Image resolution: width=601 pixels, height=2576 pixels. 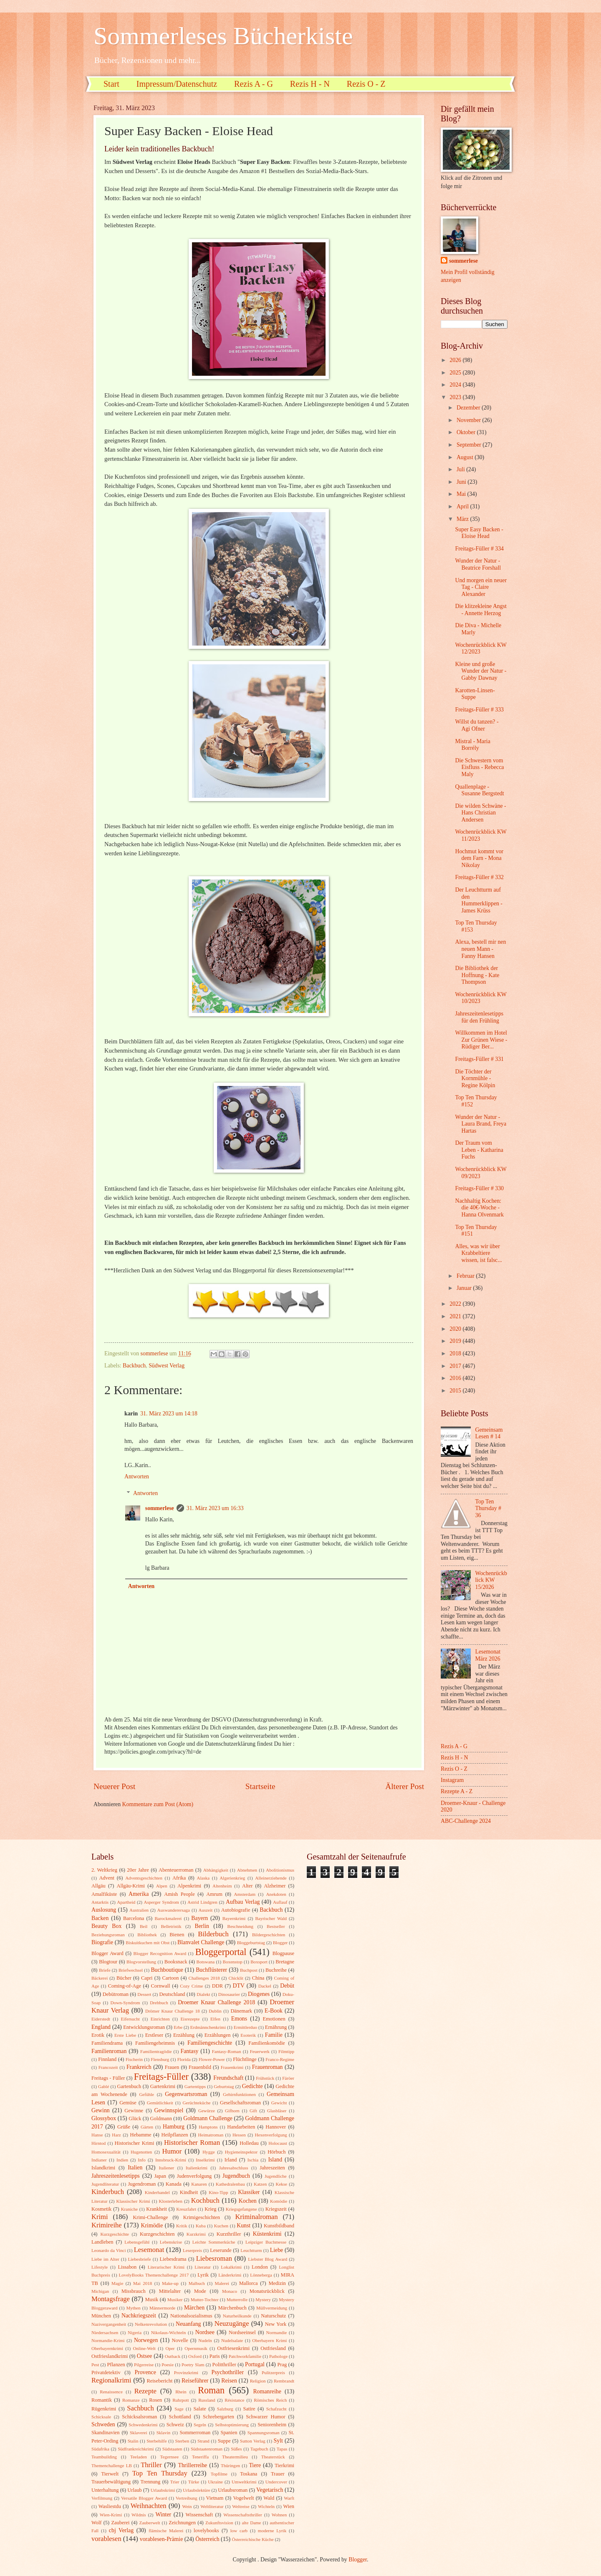 I want to click on Lebensgefühl, so click(x=136, y=2241).